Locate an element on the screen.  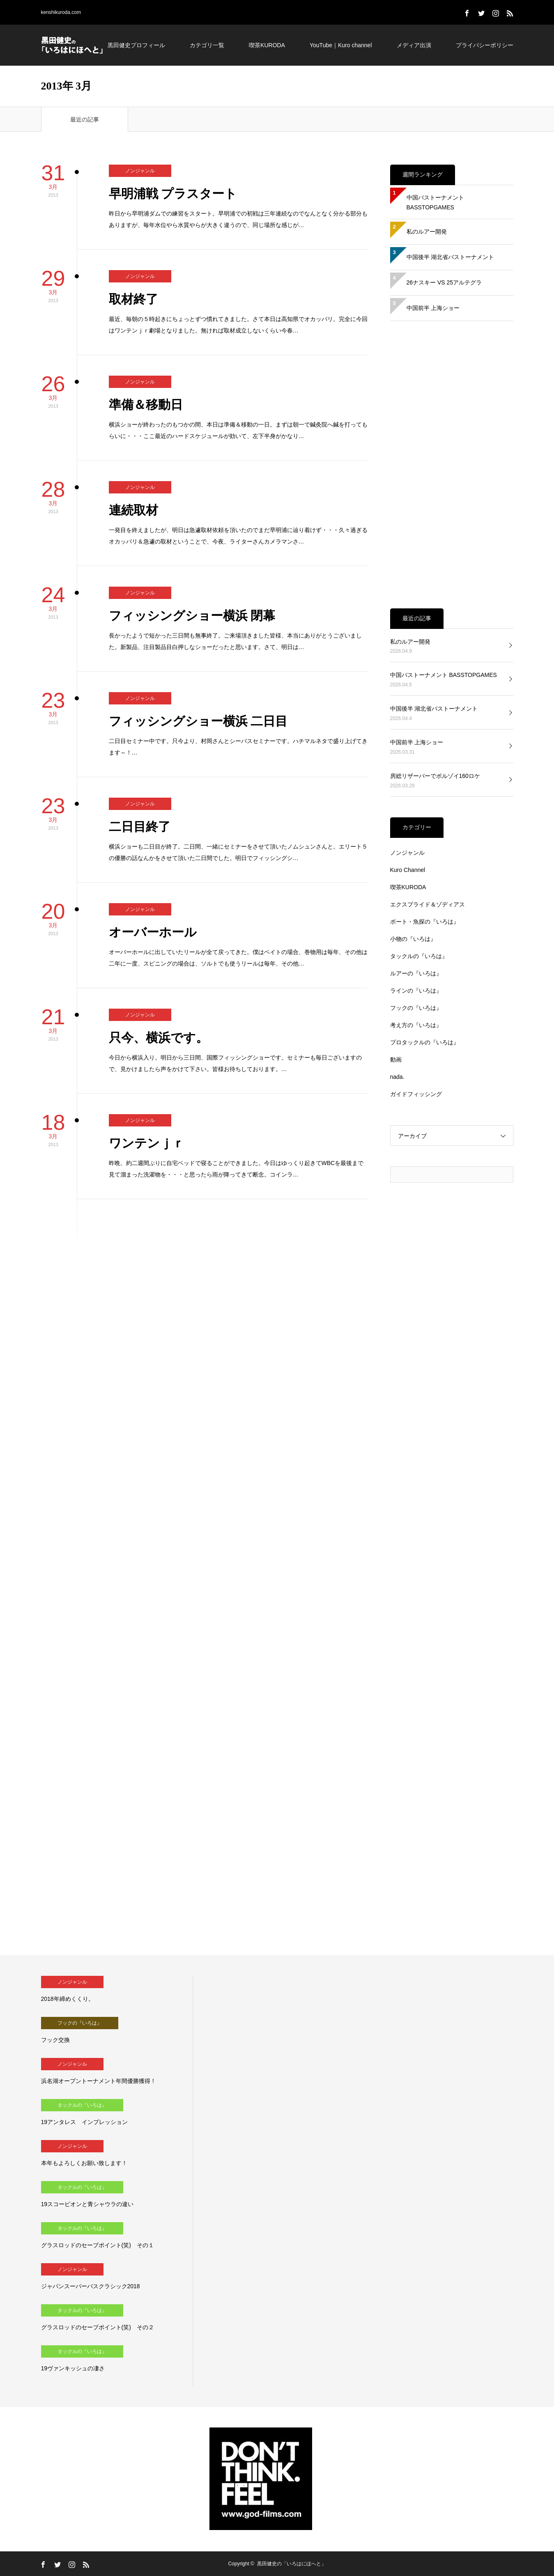
YouTube｜Kuro channel is located at coordinates (341, 45).